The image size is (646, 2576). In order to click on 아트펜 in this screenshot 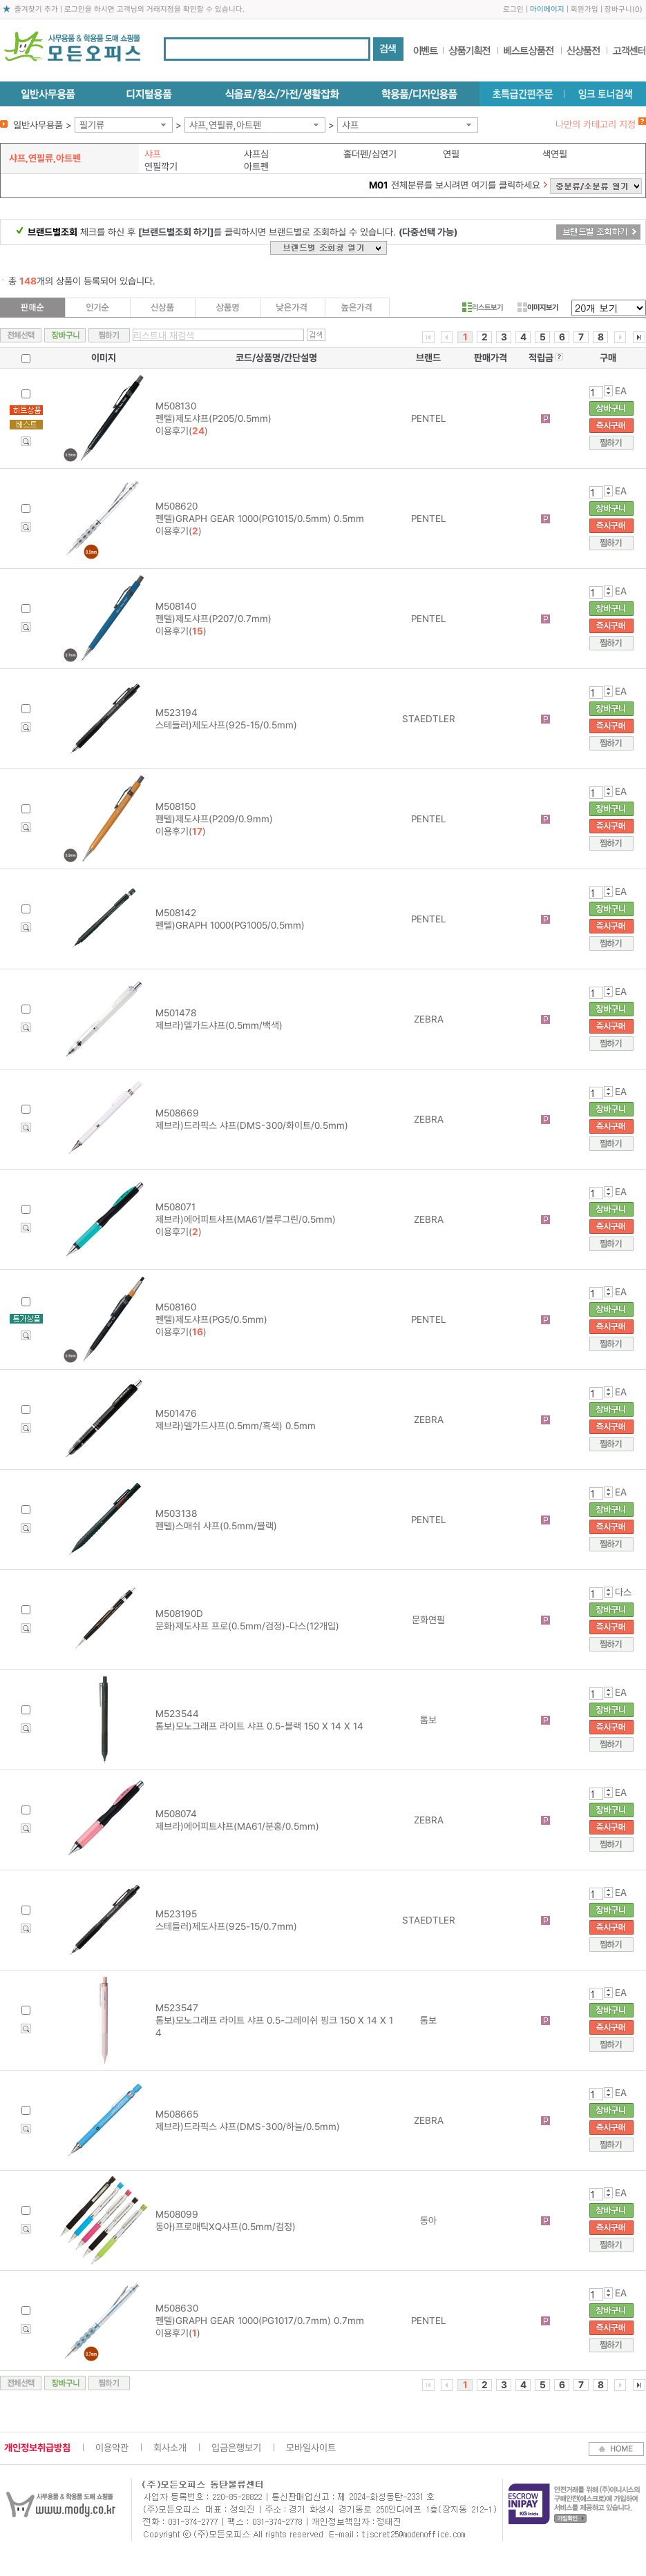, I will do `click(256, 166)`.